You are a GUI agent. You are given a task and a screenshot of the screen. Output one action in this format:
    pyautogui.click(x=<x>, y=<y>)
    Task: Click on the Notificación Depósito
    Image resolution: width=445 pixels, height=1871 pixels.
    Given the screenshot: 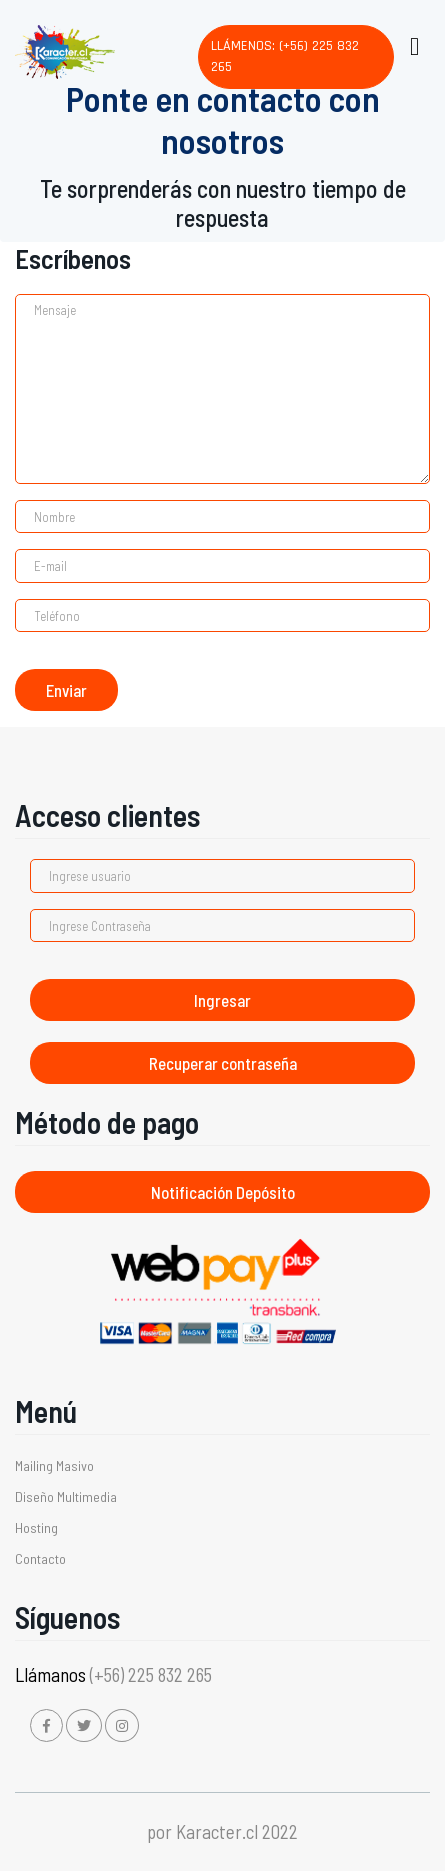 What is the action you would take?
    pyautogui.click(x=223, y=1192)
    